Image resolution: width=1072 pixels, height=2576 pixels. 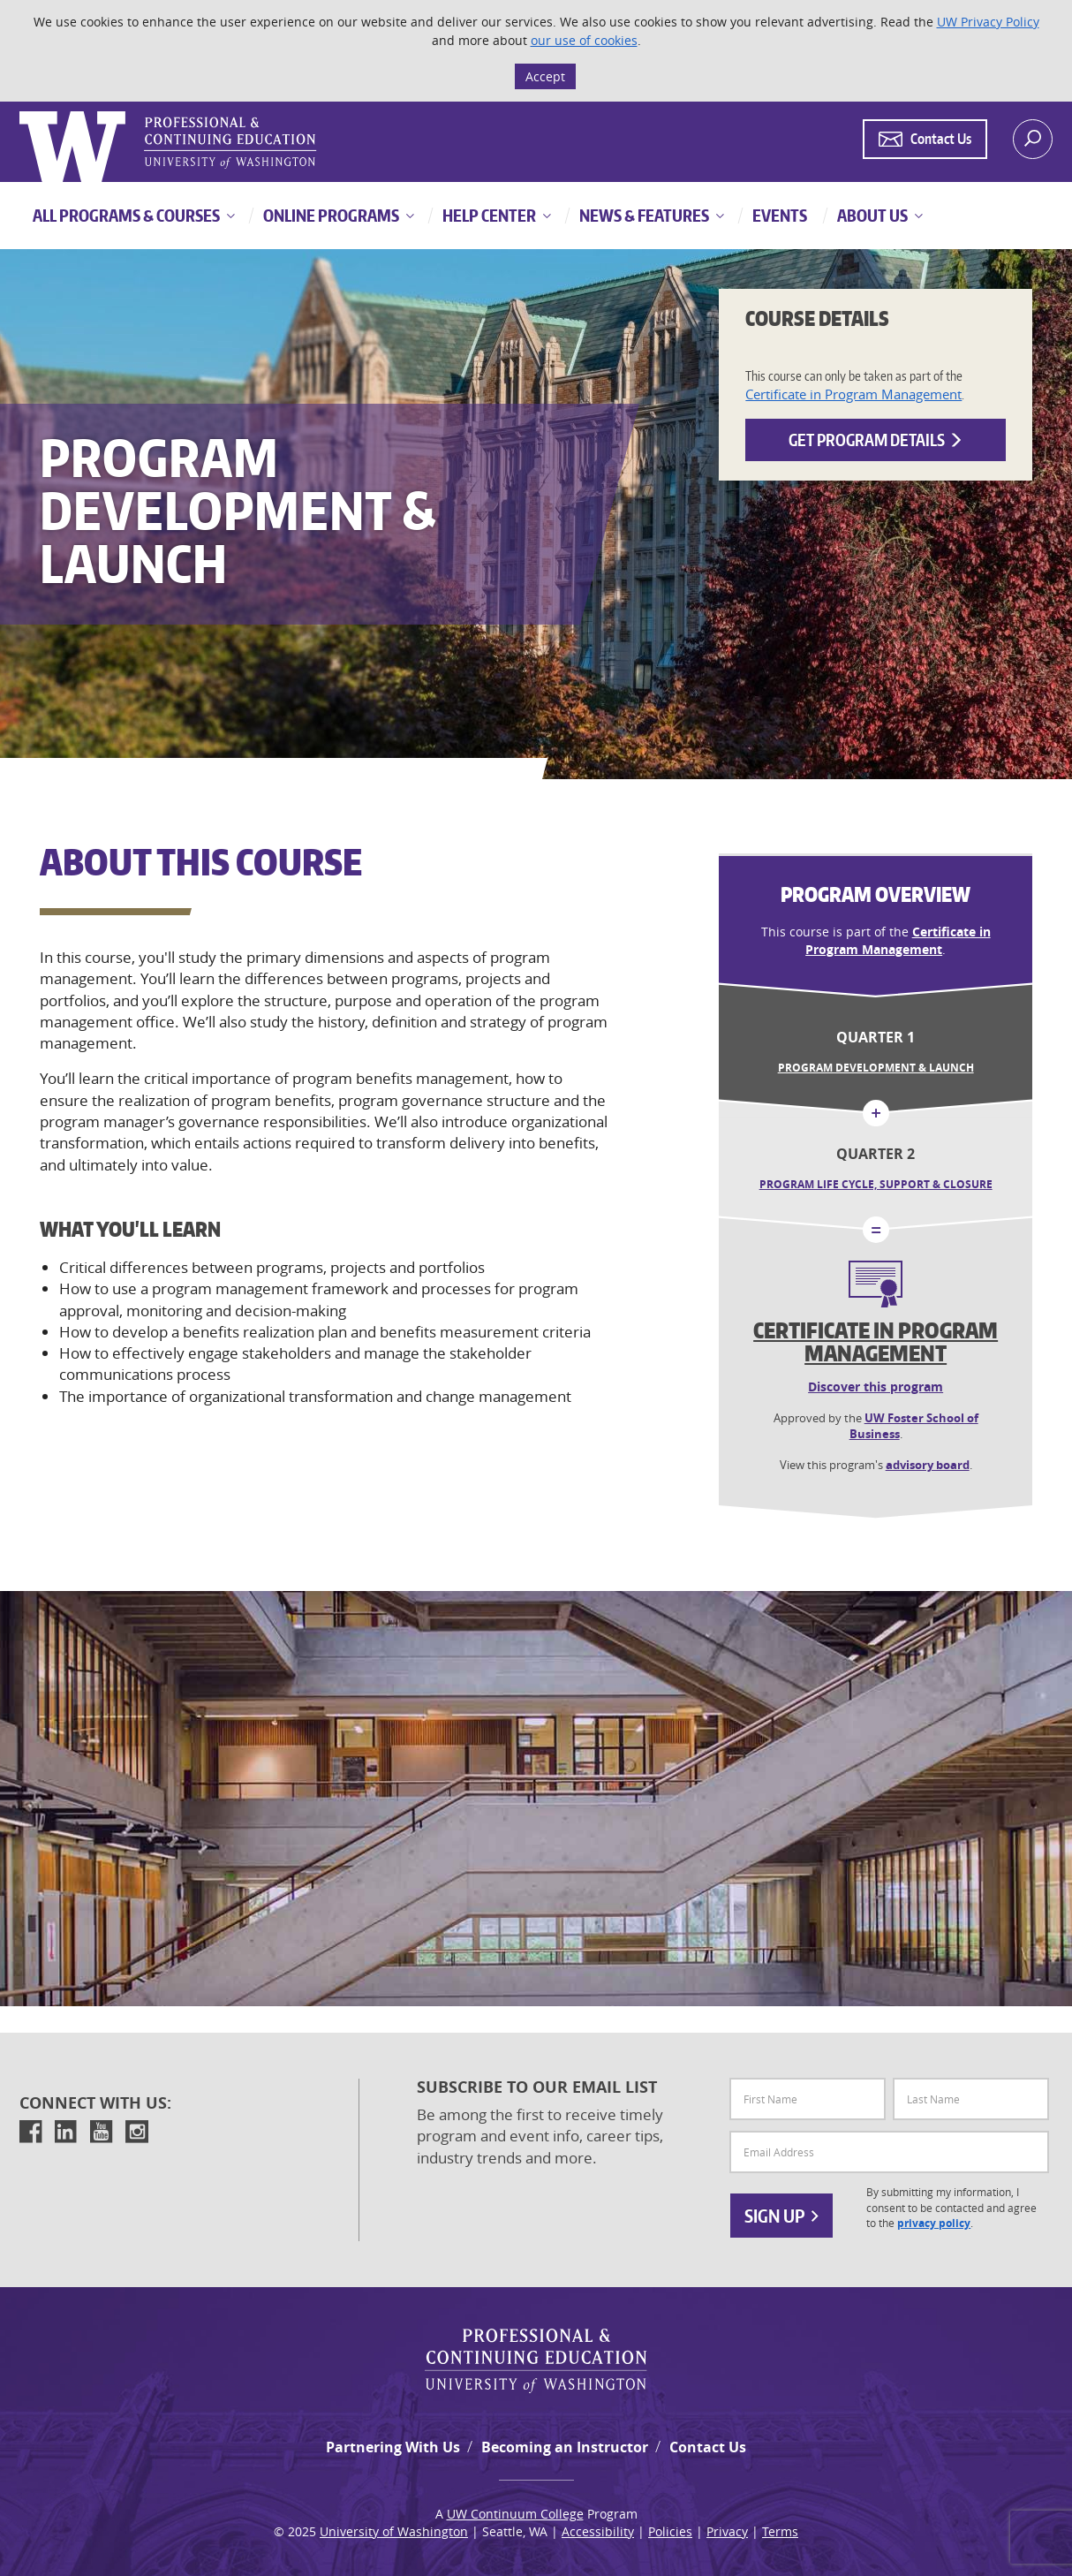 I want to click on Help Center [button], so click(x=488, y=215).